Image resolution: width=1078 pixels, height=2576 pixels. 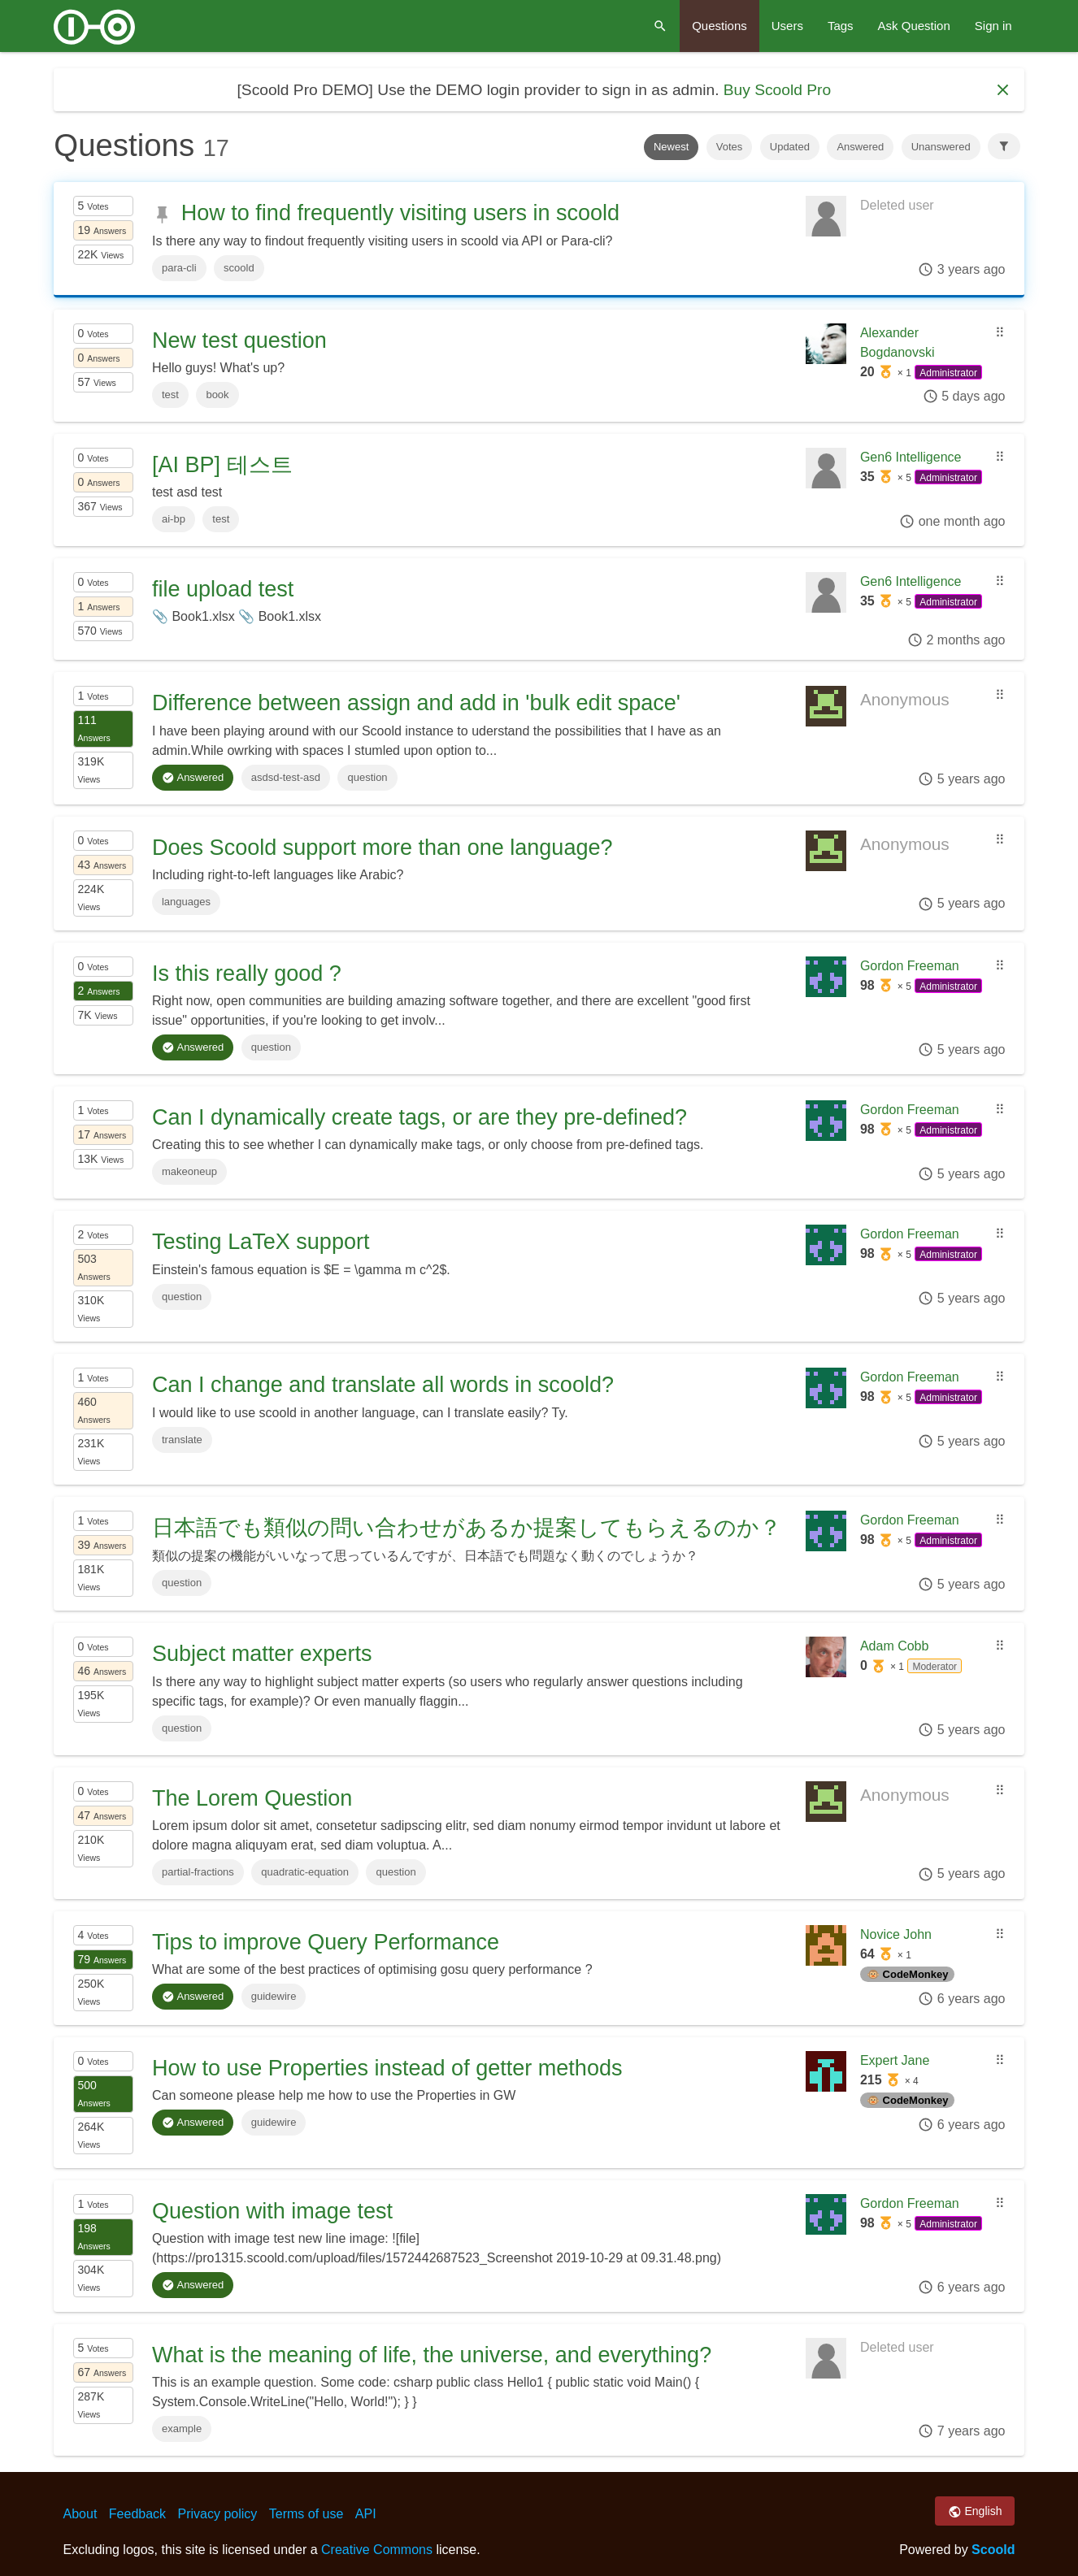 What do you see at coordinates (198, 1872) in the screenshot?
I see `partial-fractions` at bounding box center [198, 1872].